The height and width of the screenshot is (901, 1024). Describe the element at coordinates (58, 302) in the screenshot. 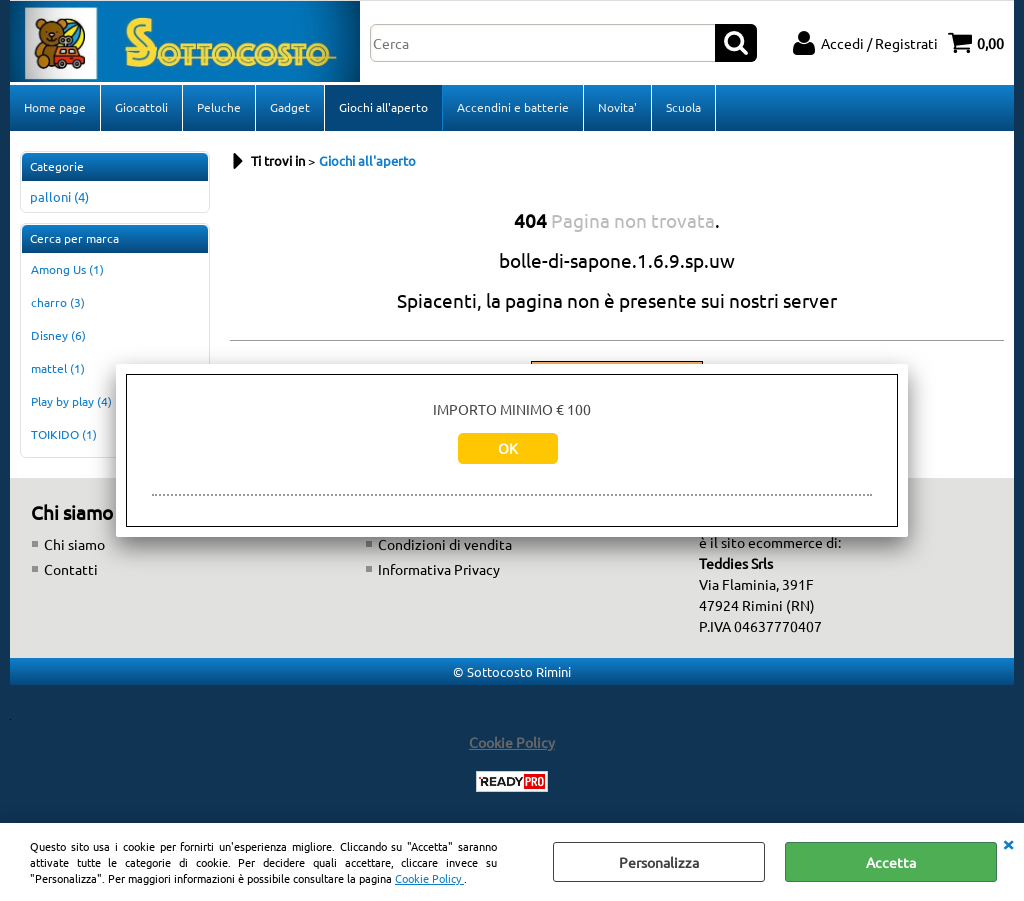

I see `charro (3)` at that location.